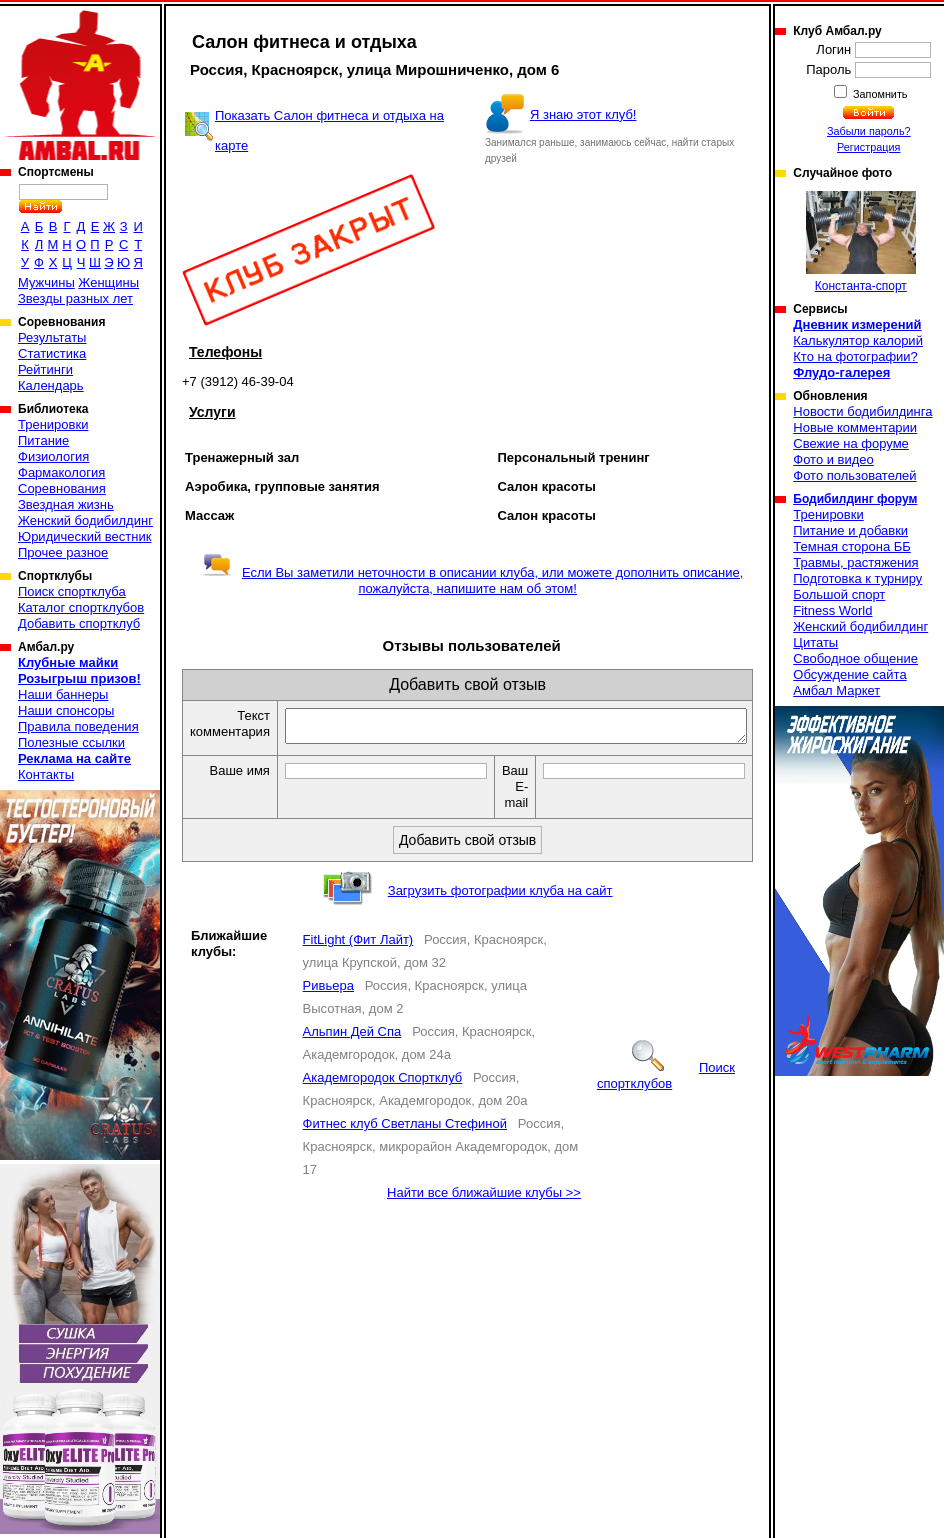  I want to click on Амбал Маркет, so click(836, 690).